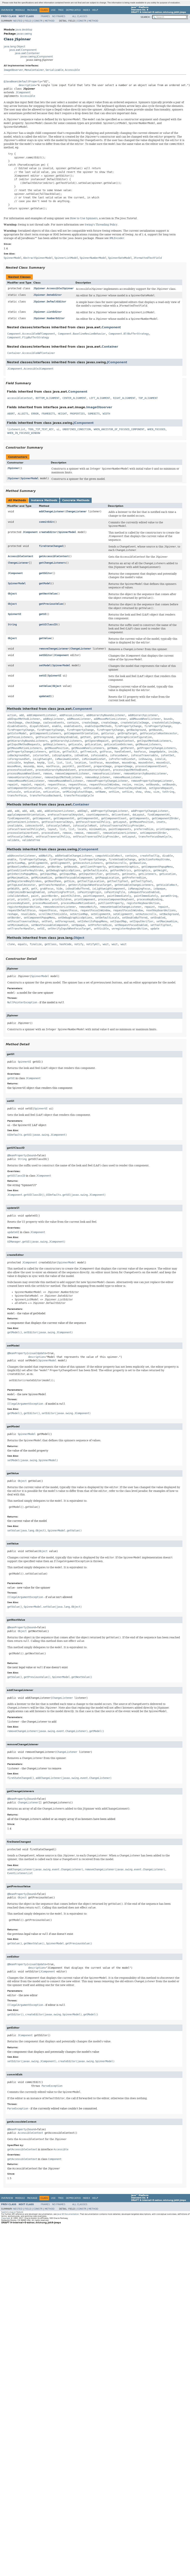  I want to click on show, so click(138, 791).